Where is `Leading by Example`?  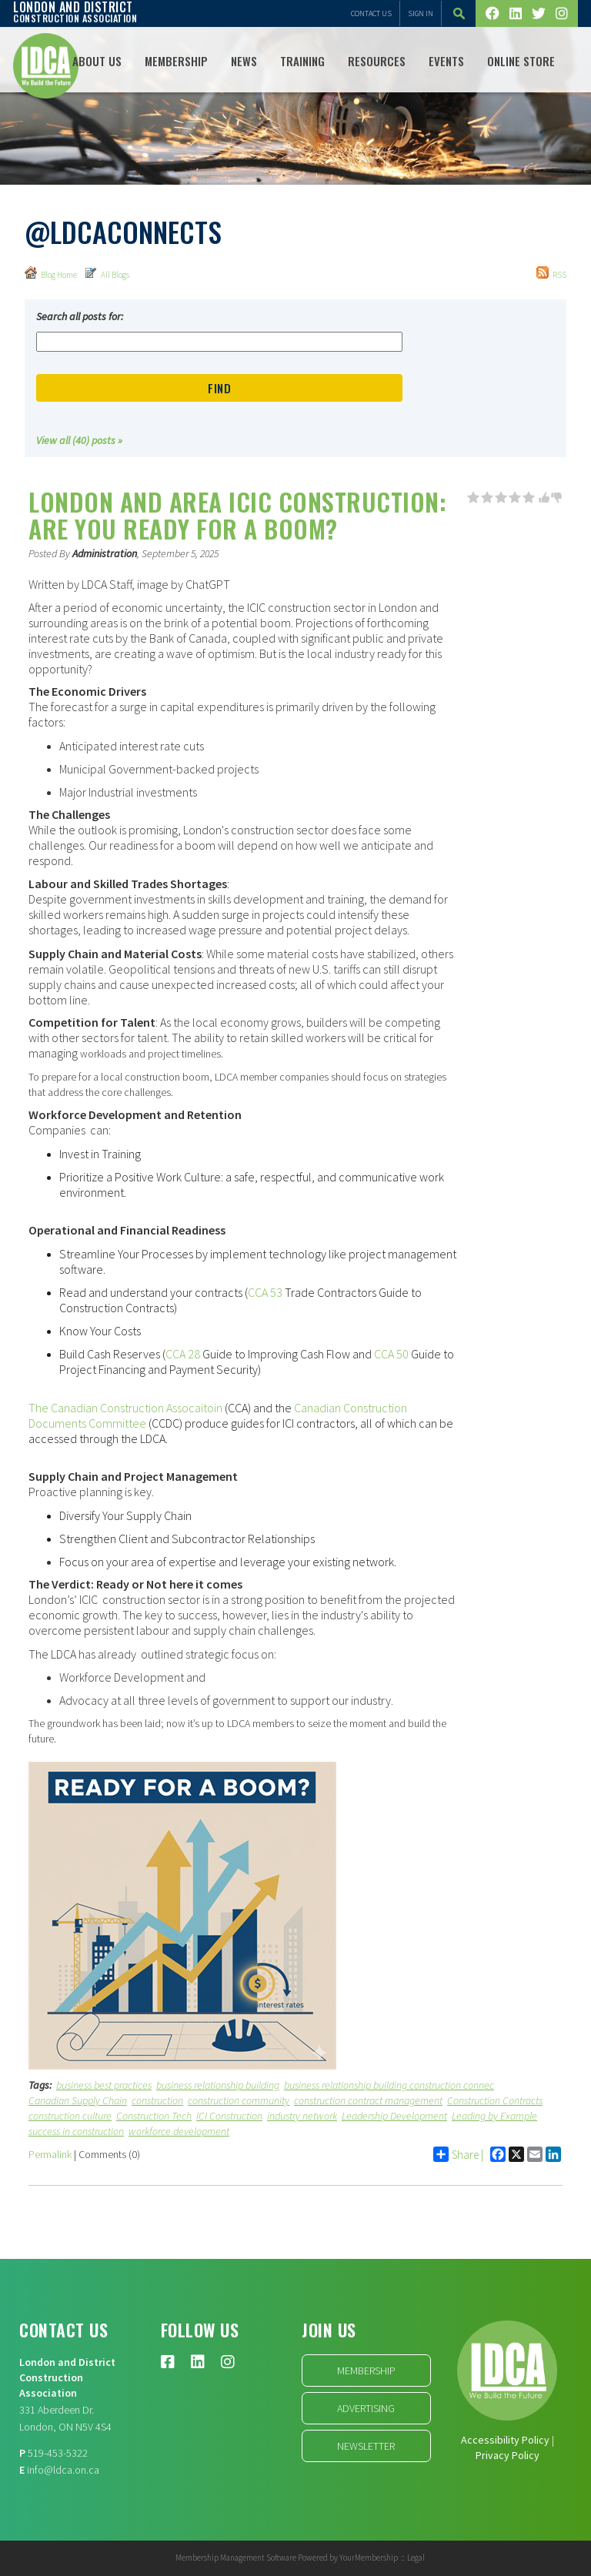
Leading by Example is located at coordinates (494, 2116).